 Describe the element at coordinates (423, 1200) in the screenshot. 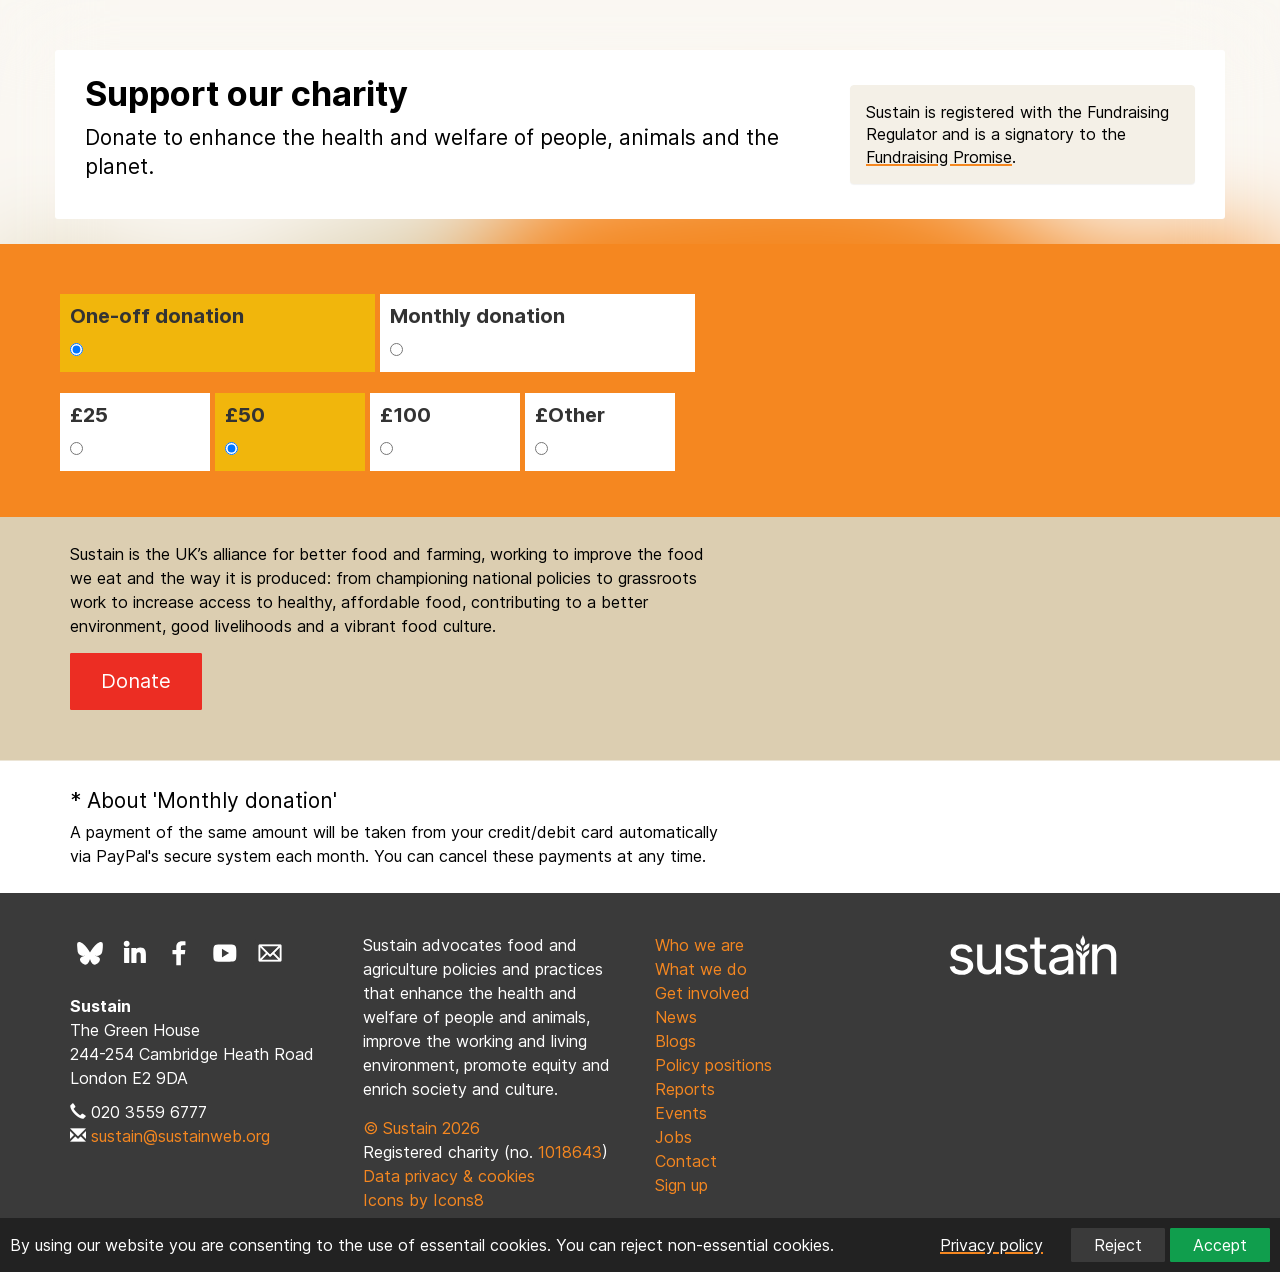

I see `Icons by Icons8` at that location.